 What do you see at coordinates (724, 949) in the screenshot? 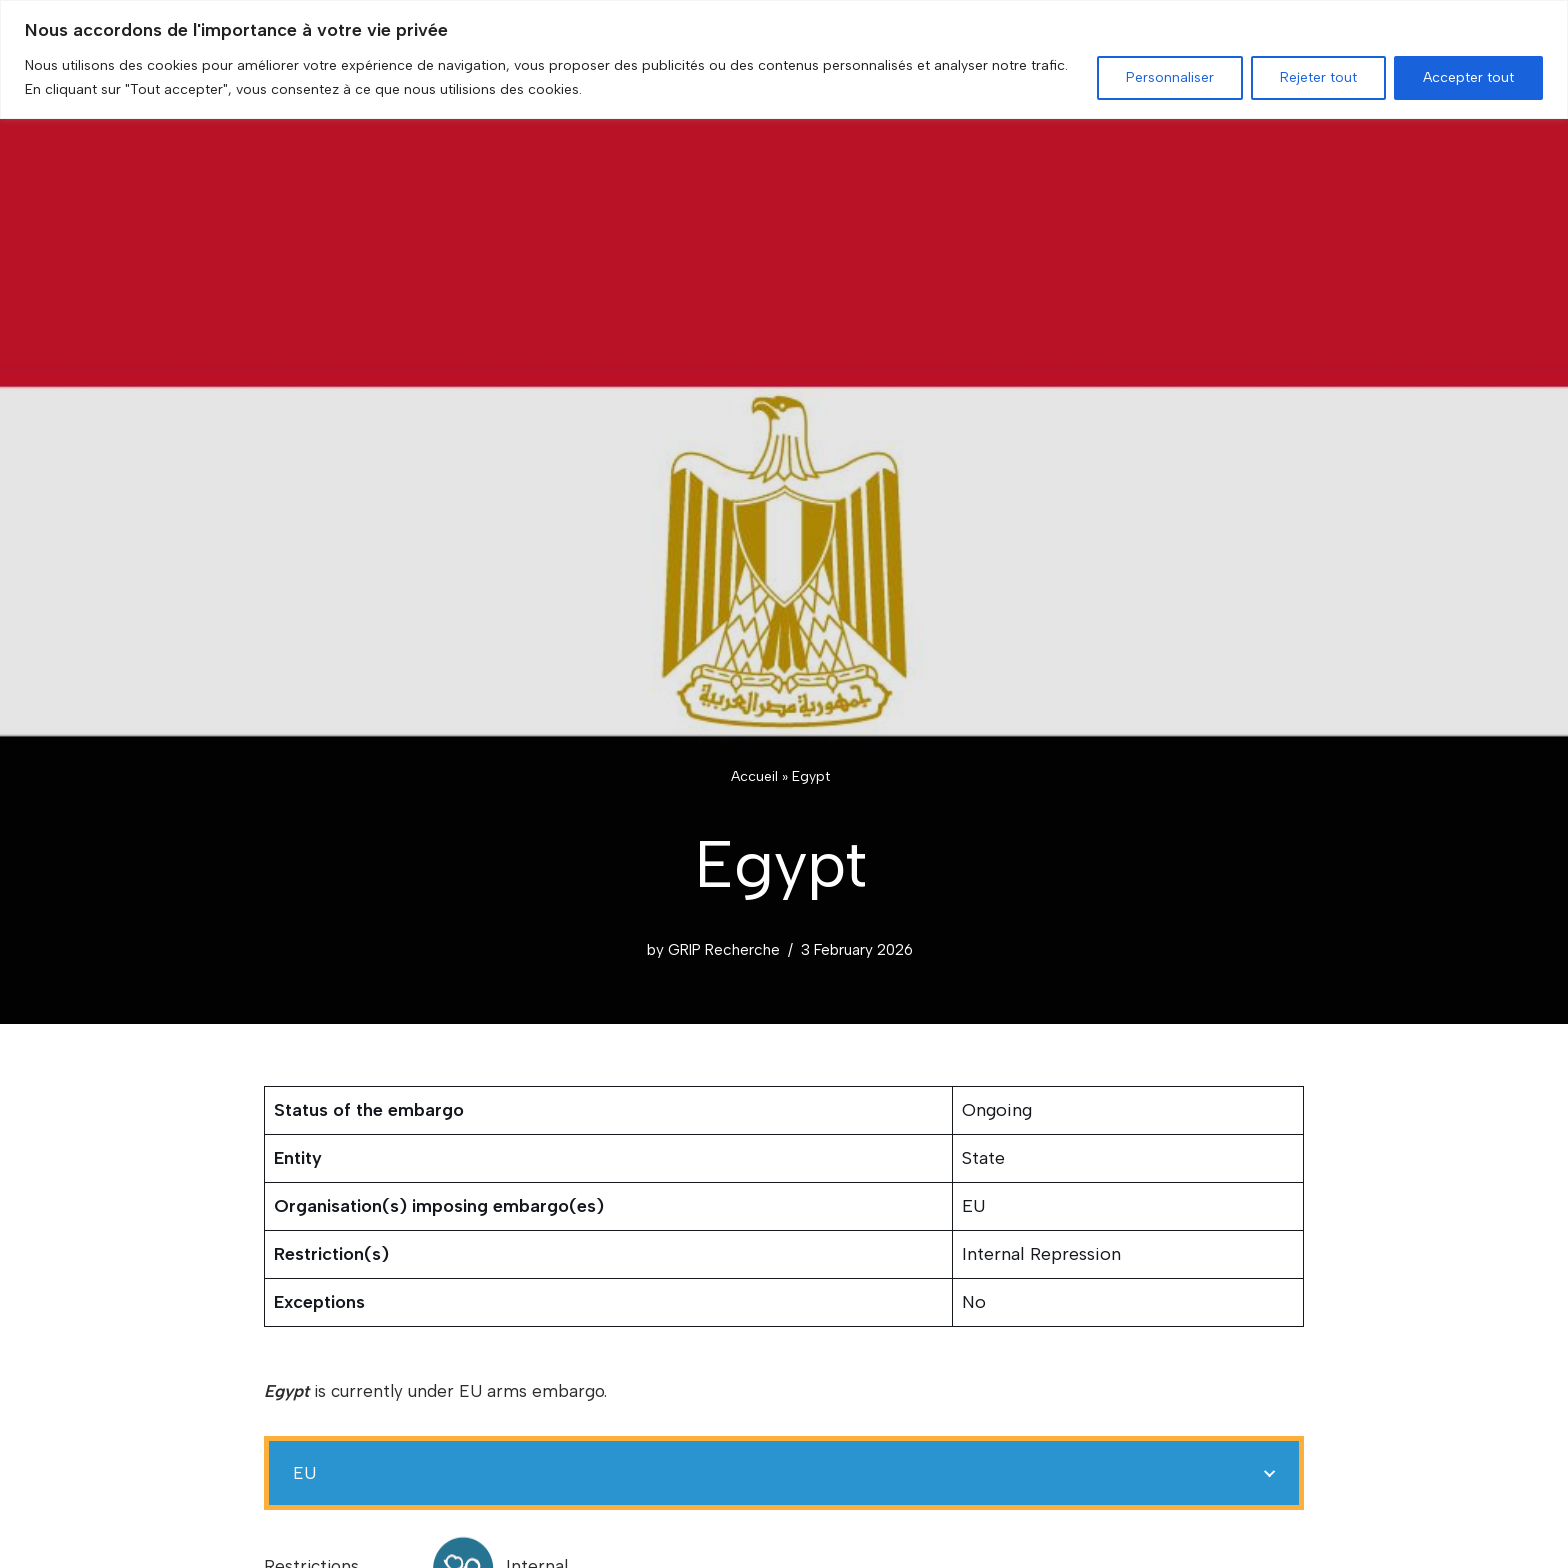
I see `GRIP Recherche` at bounding box center [724, 949].